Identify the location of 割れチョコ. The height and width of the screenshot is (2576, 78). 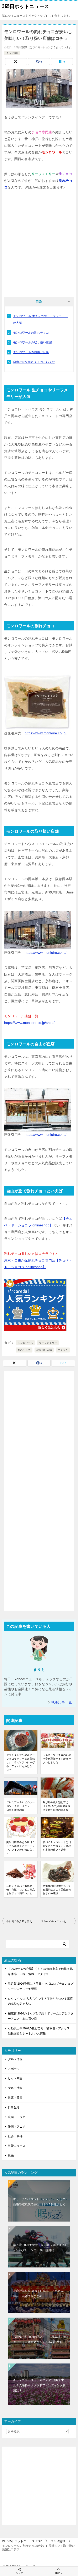
(24, 1350).